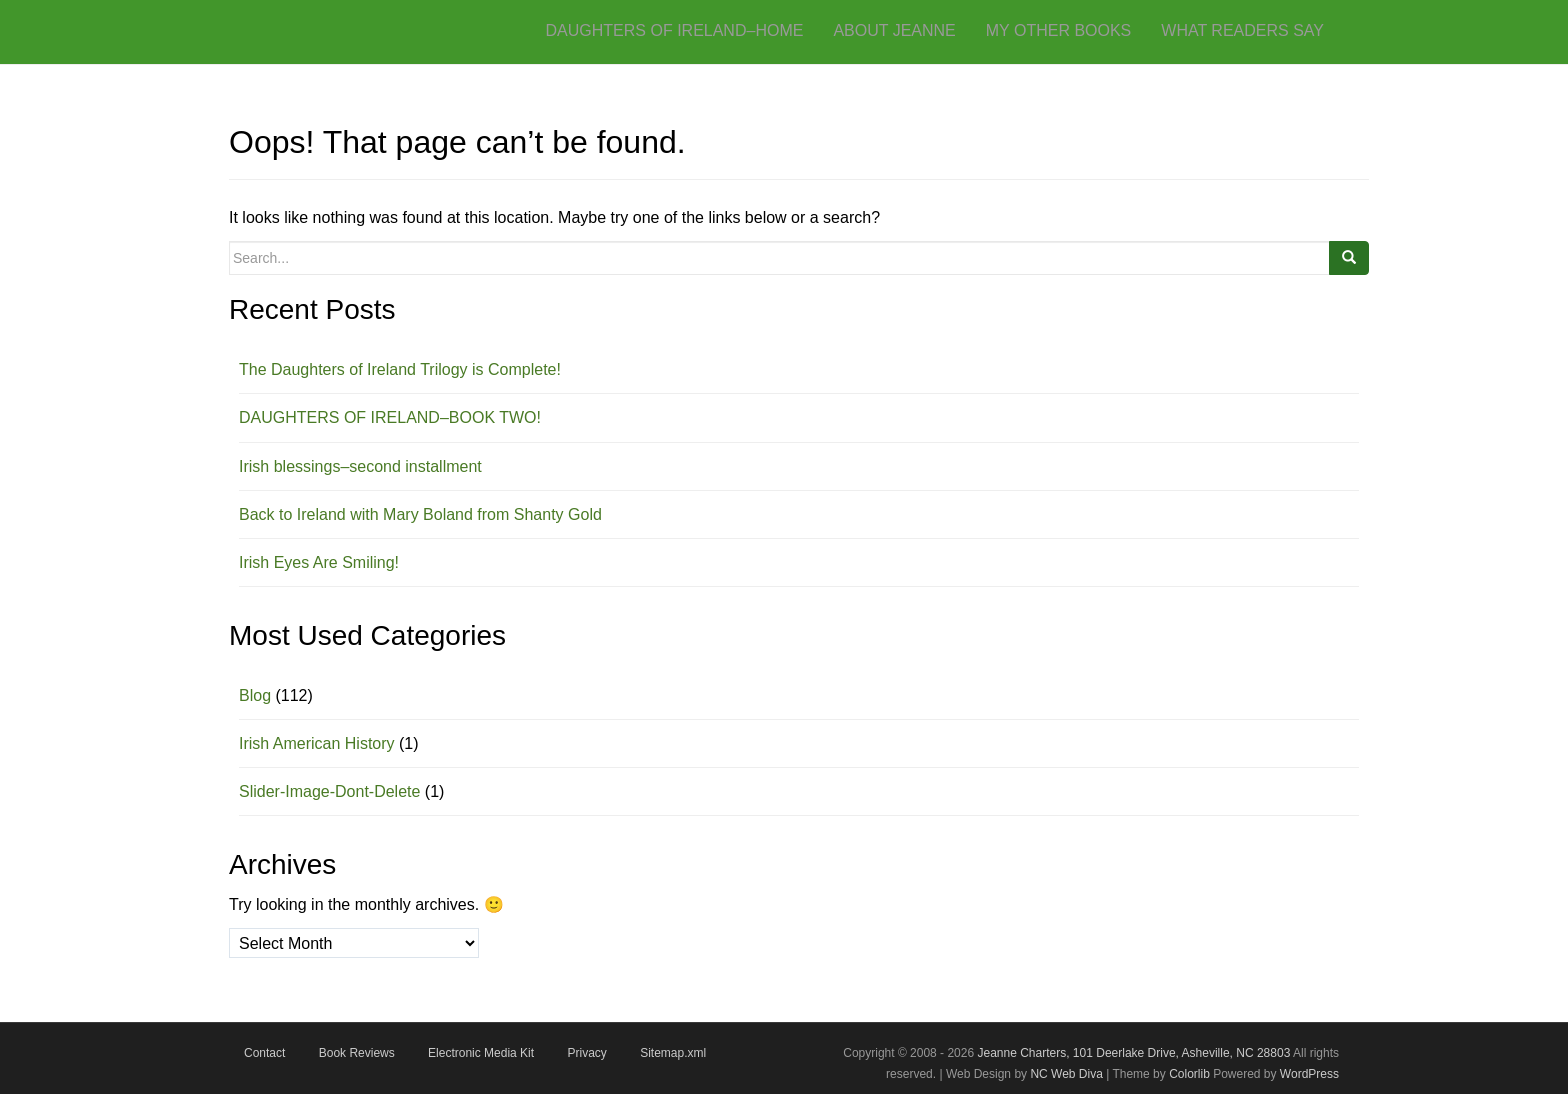 The height and width of the screenshot is (1094, 1568). What do you see at coordinates (481, 1053) in the screenshot?
I see `Electronic Media Kit` at bounding box center [481, 1053].